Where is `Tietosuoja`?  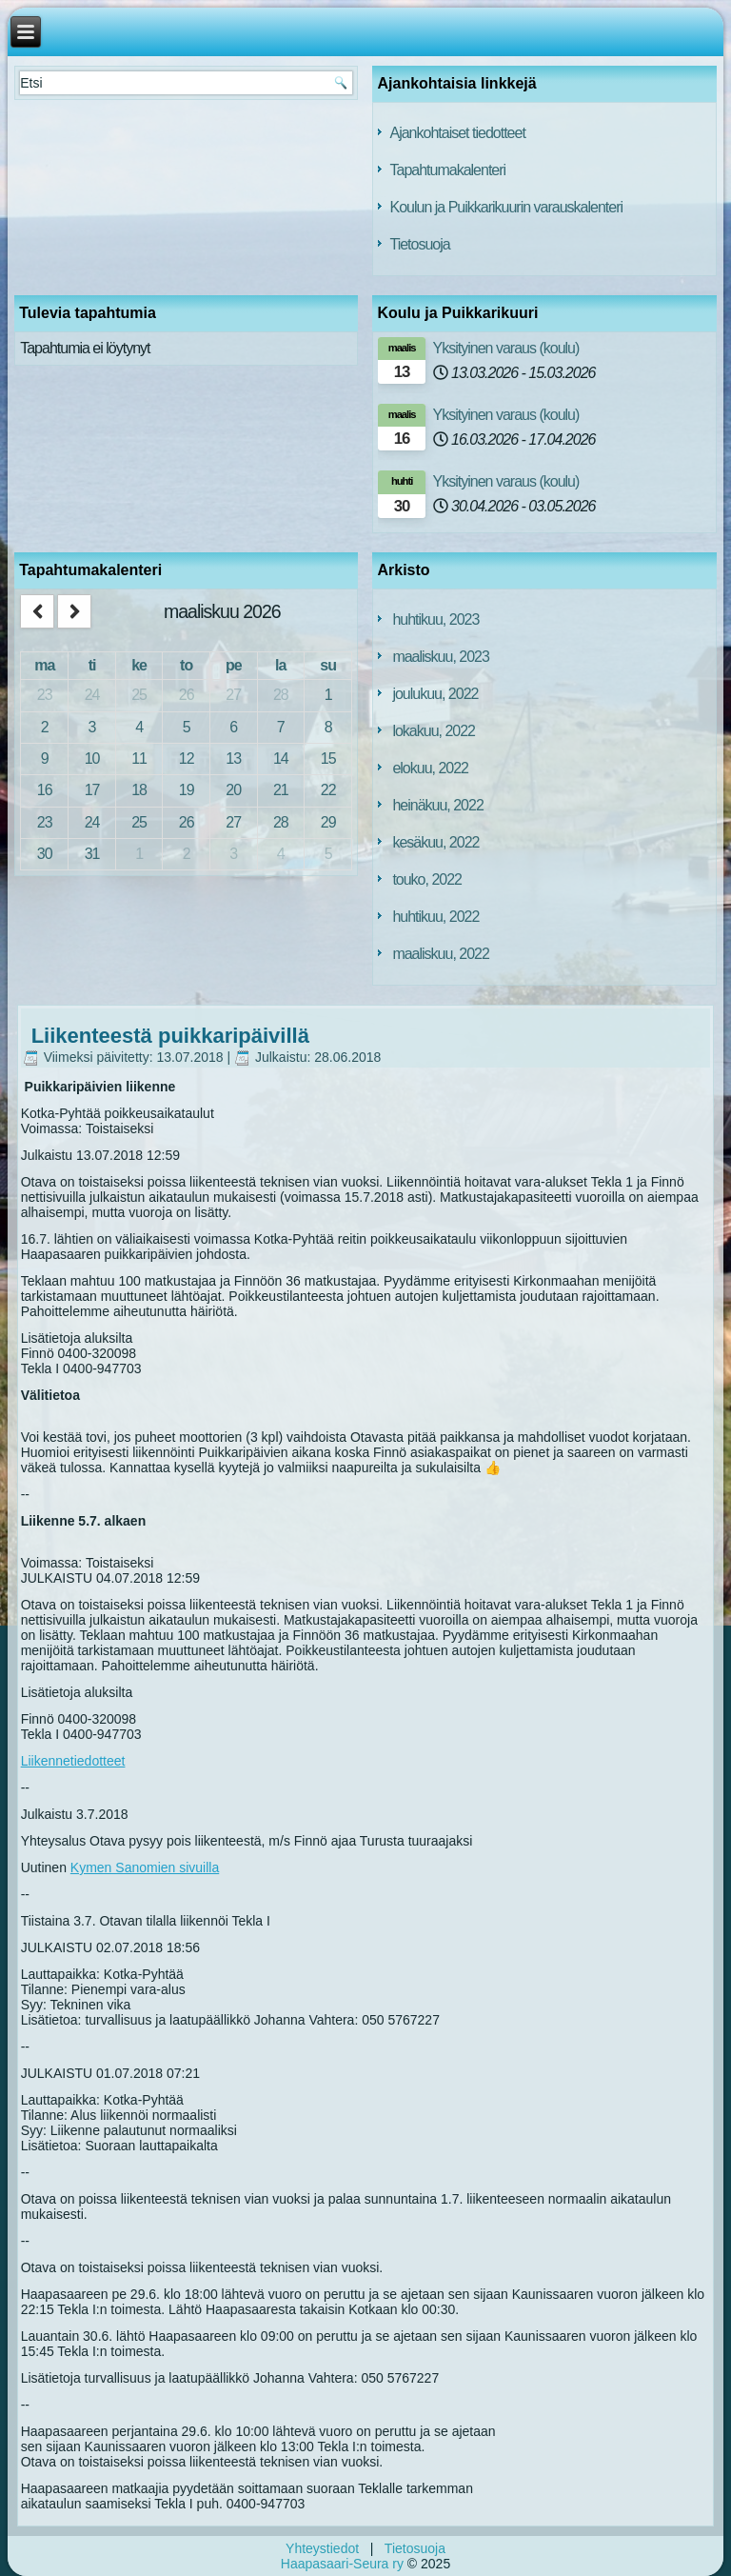
Tietosuoja is located at coordinates (419, 244).